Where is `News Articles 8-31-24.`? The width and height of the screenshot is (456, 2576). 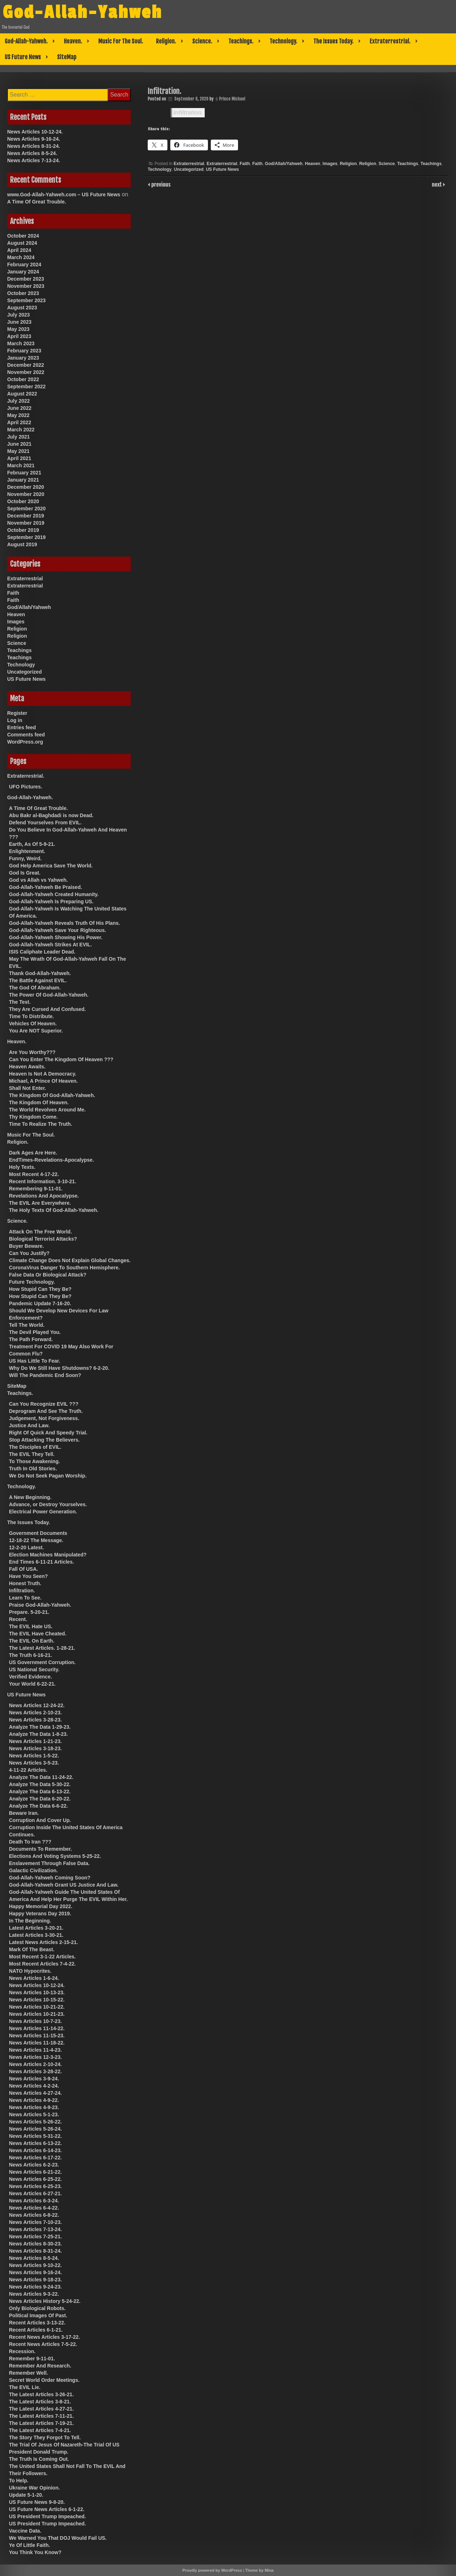
News Articles 8-31-24. is located at coordinates (33, 146).